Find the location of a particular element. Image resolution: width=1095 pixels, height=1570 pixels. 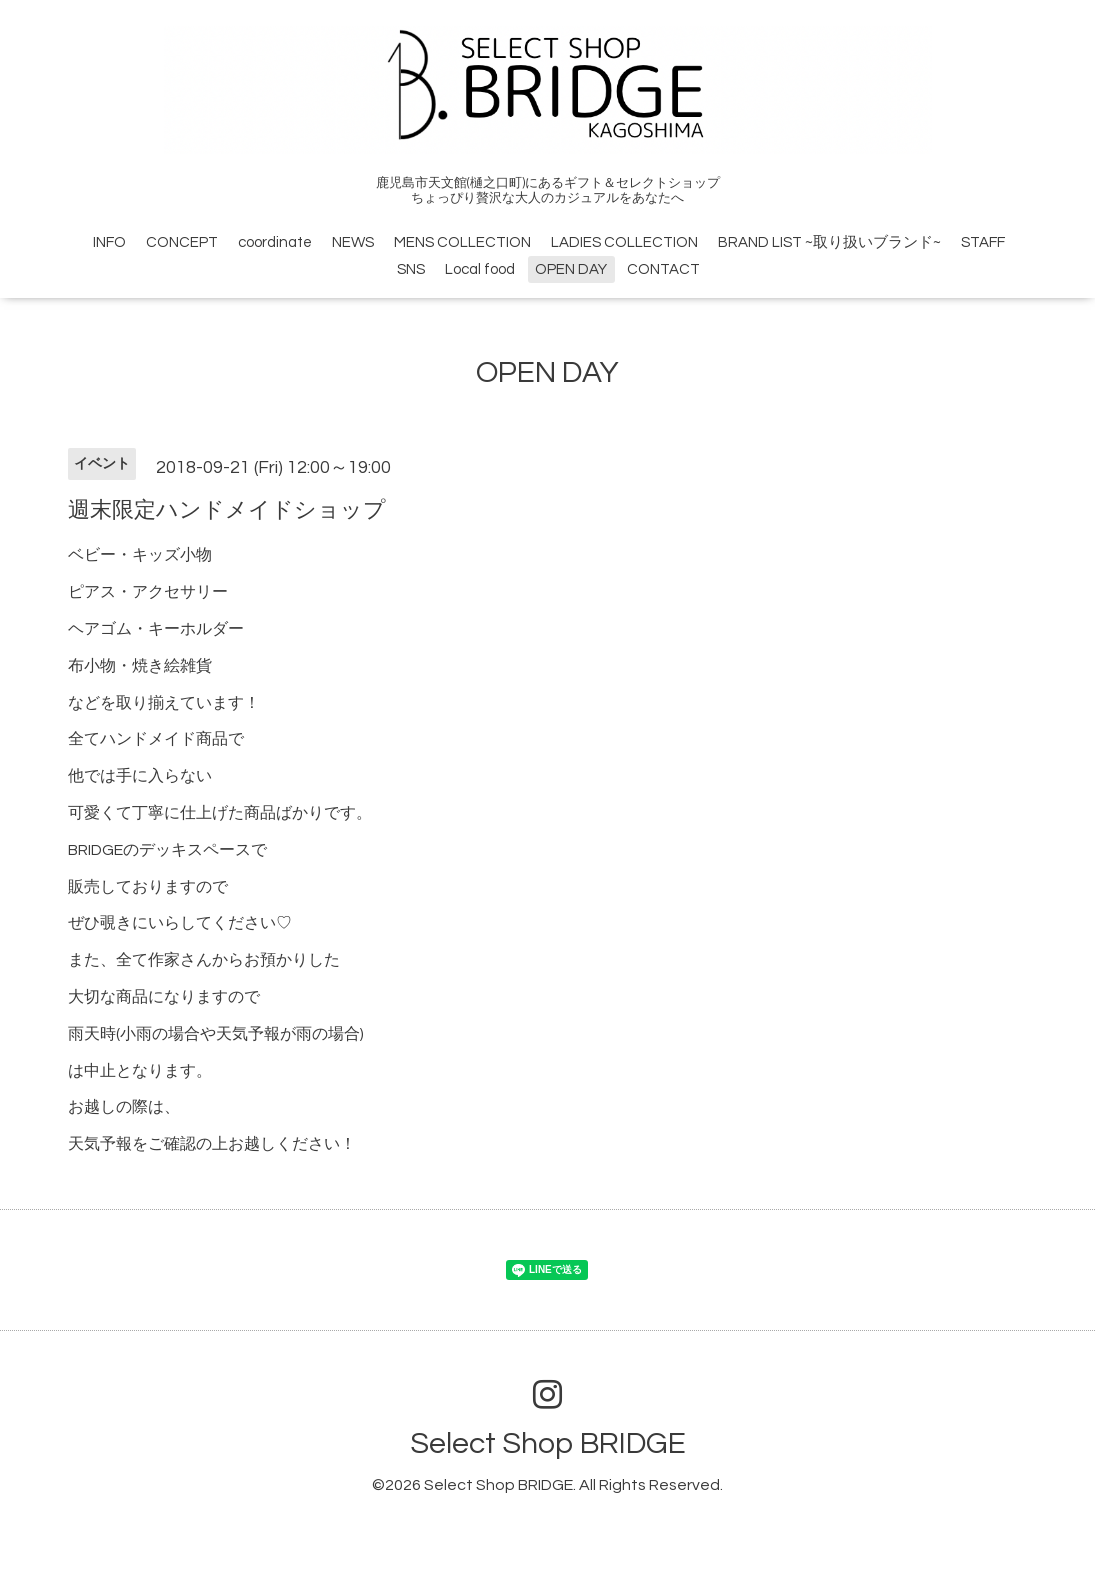

CONCEPT is located at coordinates (182, 242).